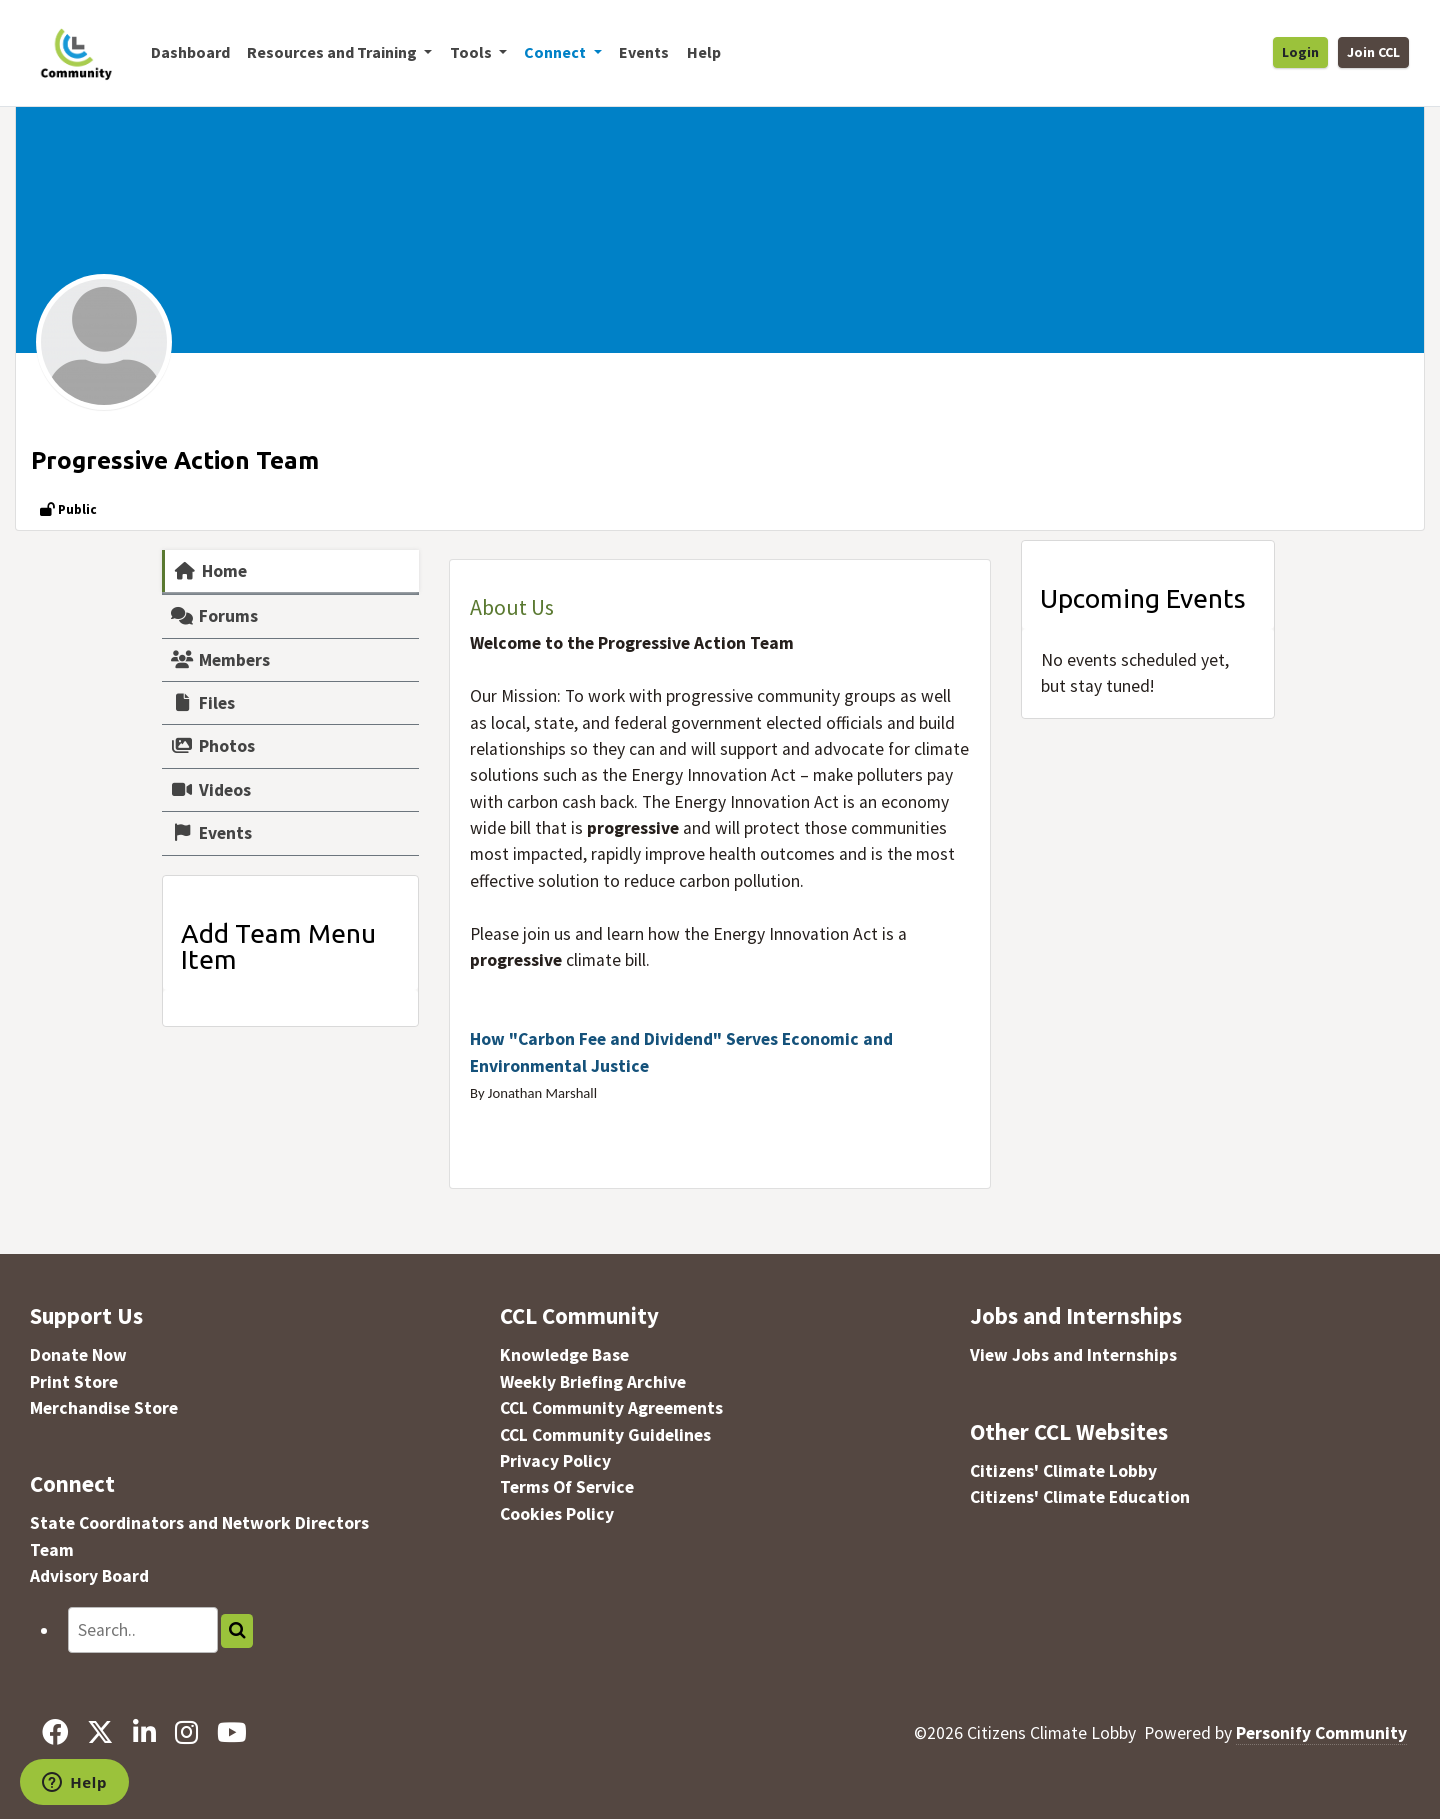 The height and width of the screenshot is (1819, 1440). What do you see at coordinates (1080, 1497) in the screenshot?
I see `Citizens' Climate Education` at bounding box center [1080, 1497].